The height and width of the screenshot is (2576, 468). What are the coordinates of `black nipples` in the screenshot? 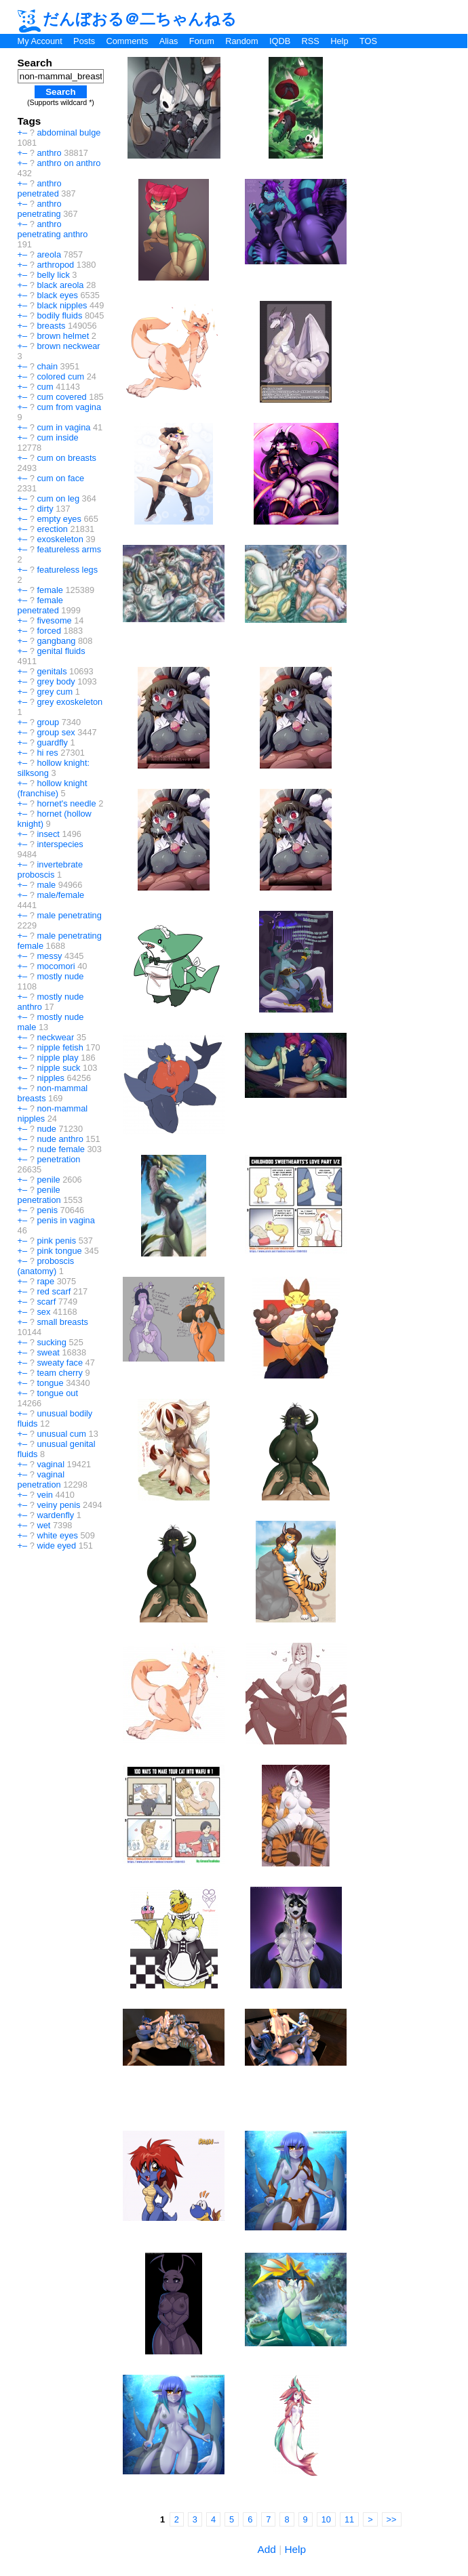 It's located at (62, 305).